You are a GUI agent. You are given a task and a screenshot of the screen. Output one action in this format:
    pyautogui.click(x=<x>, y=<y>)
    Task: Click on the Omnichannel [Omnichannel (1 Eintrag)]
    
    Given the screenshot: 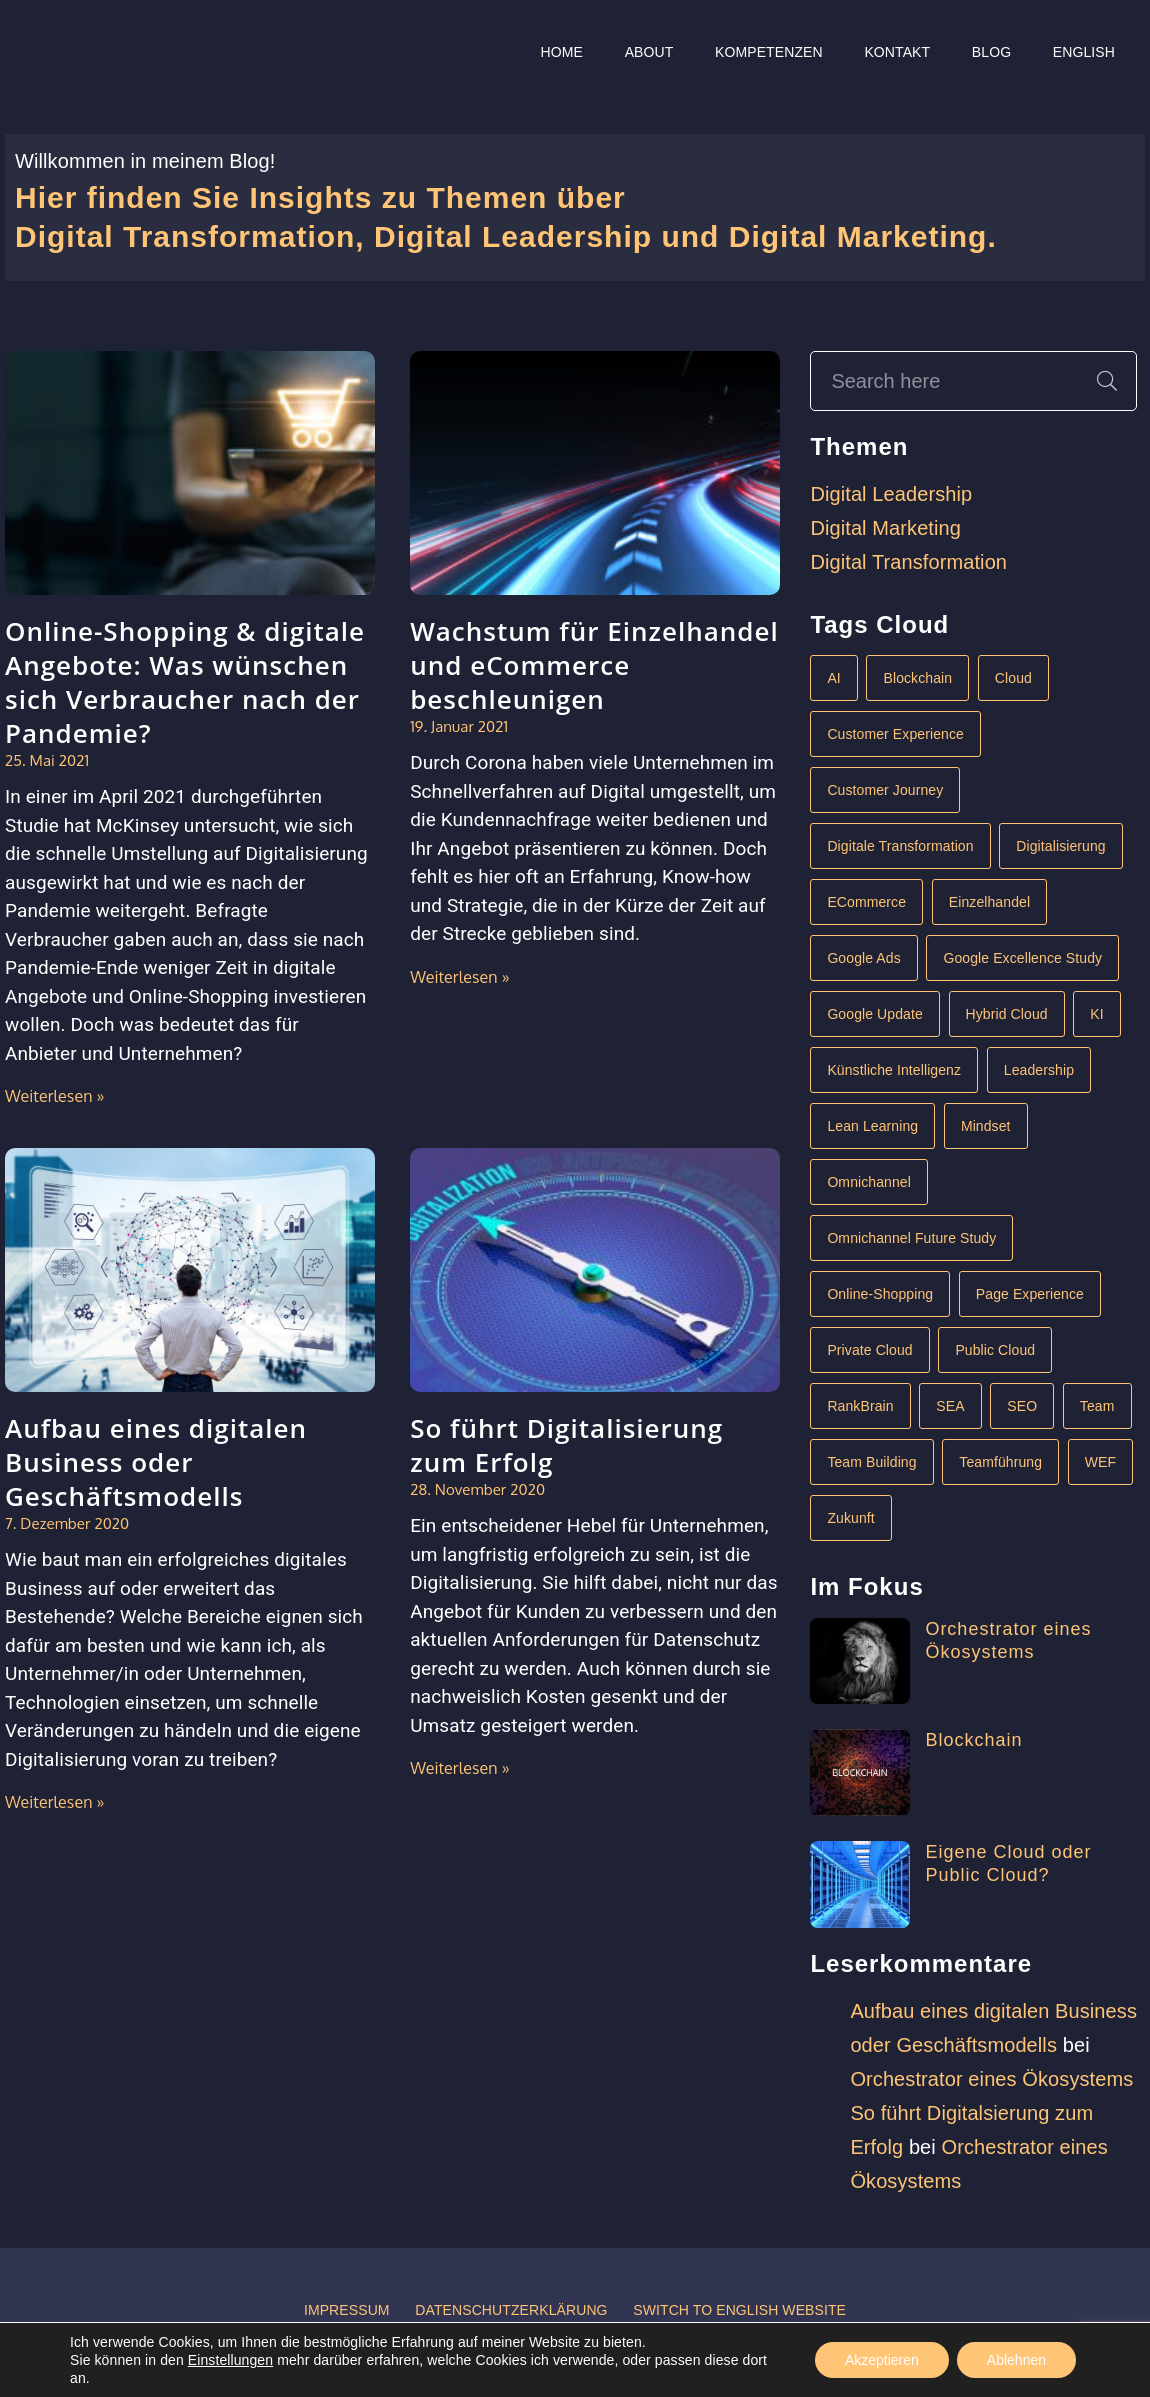 What is the action you would take?
    pyautogui.click(x=869, y=1182)
    